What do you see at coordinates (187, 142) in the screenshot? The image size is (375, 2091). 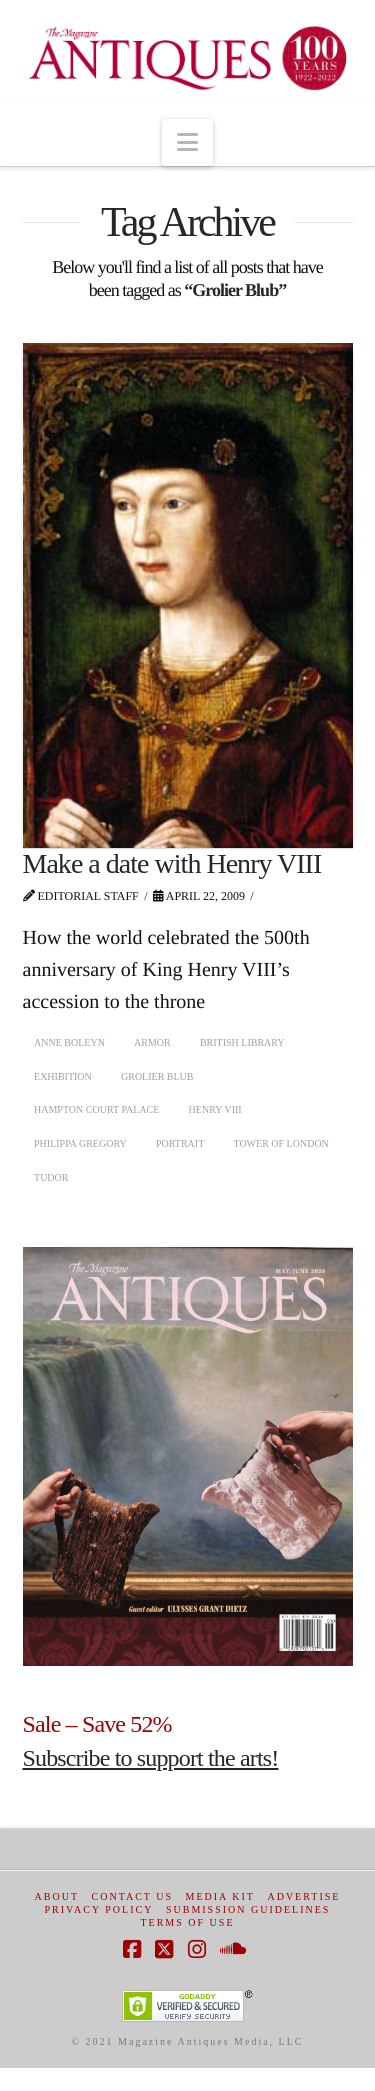 I see `[button]` at bounding box center [187, 142].